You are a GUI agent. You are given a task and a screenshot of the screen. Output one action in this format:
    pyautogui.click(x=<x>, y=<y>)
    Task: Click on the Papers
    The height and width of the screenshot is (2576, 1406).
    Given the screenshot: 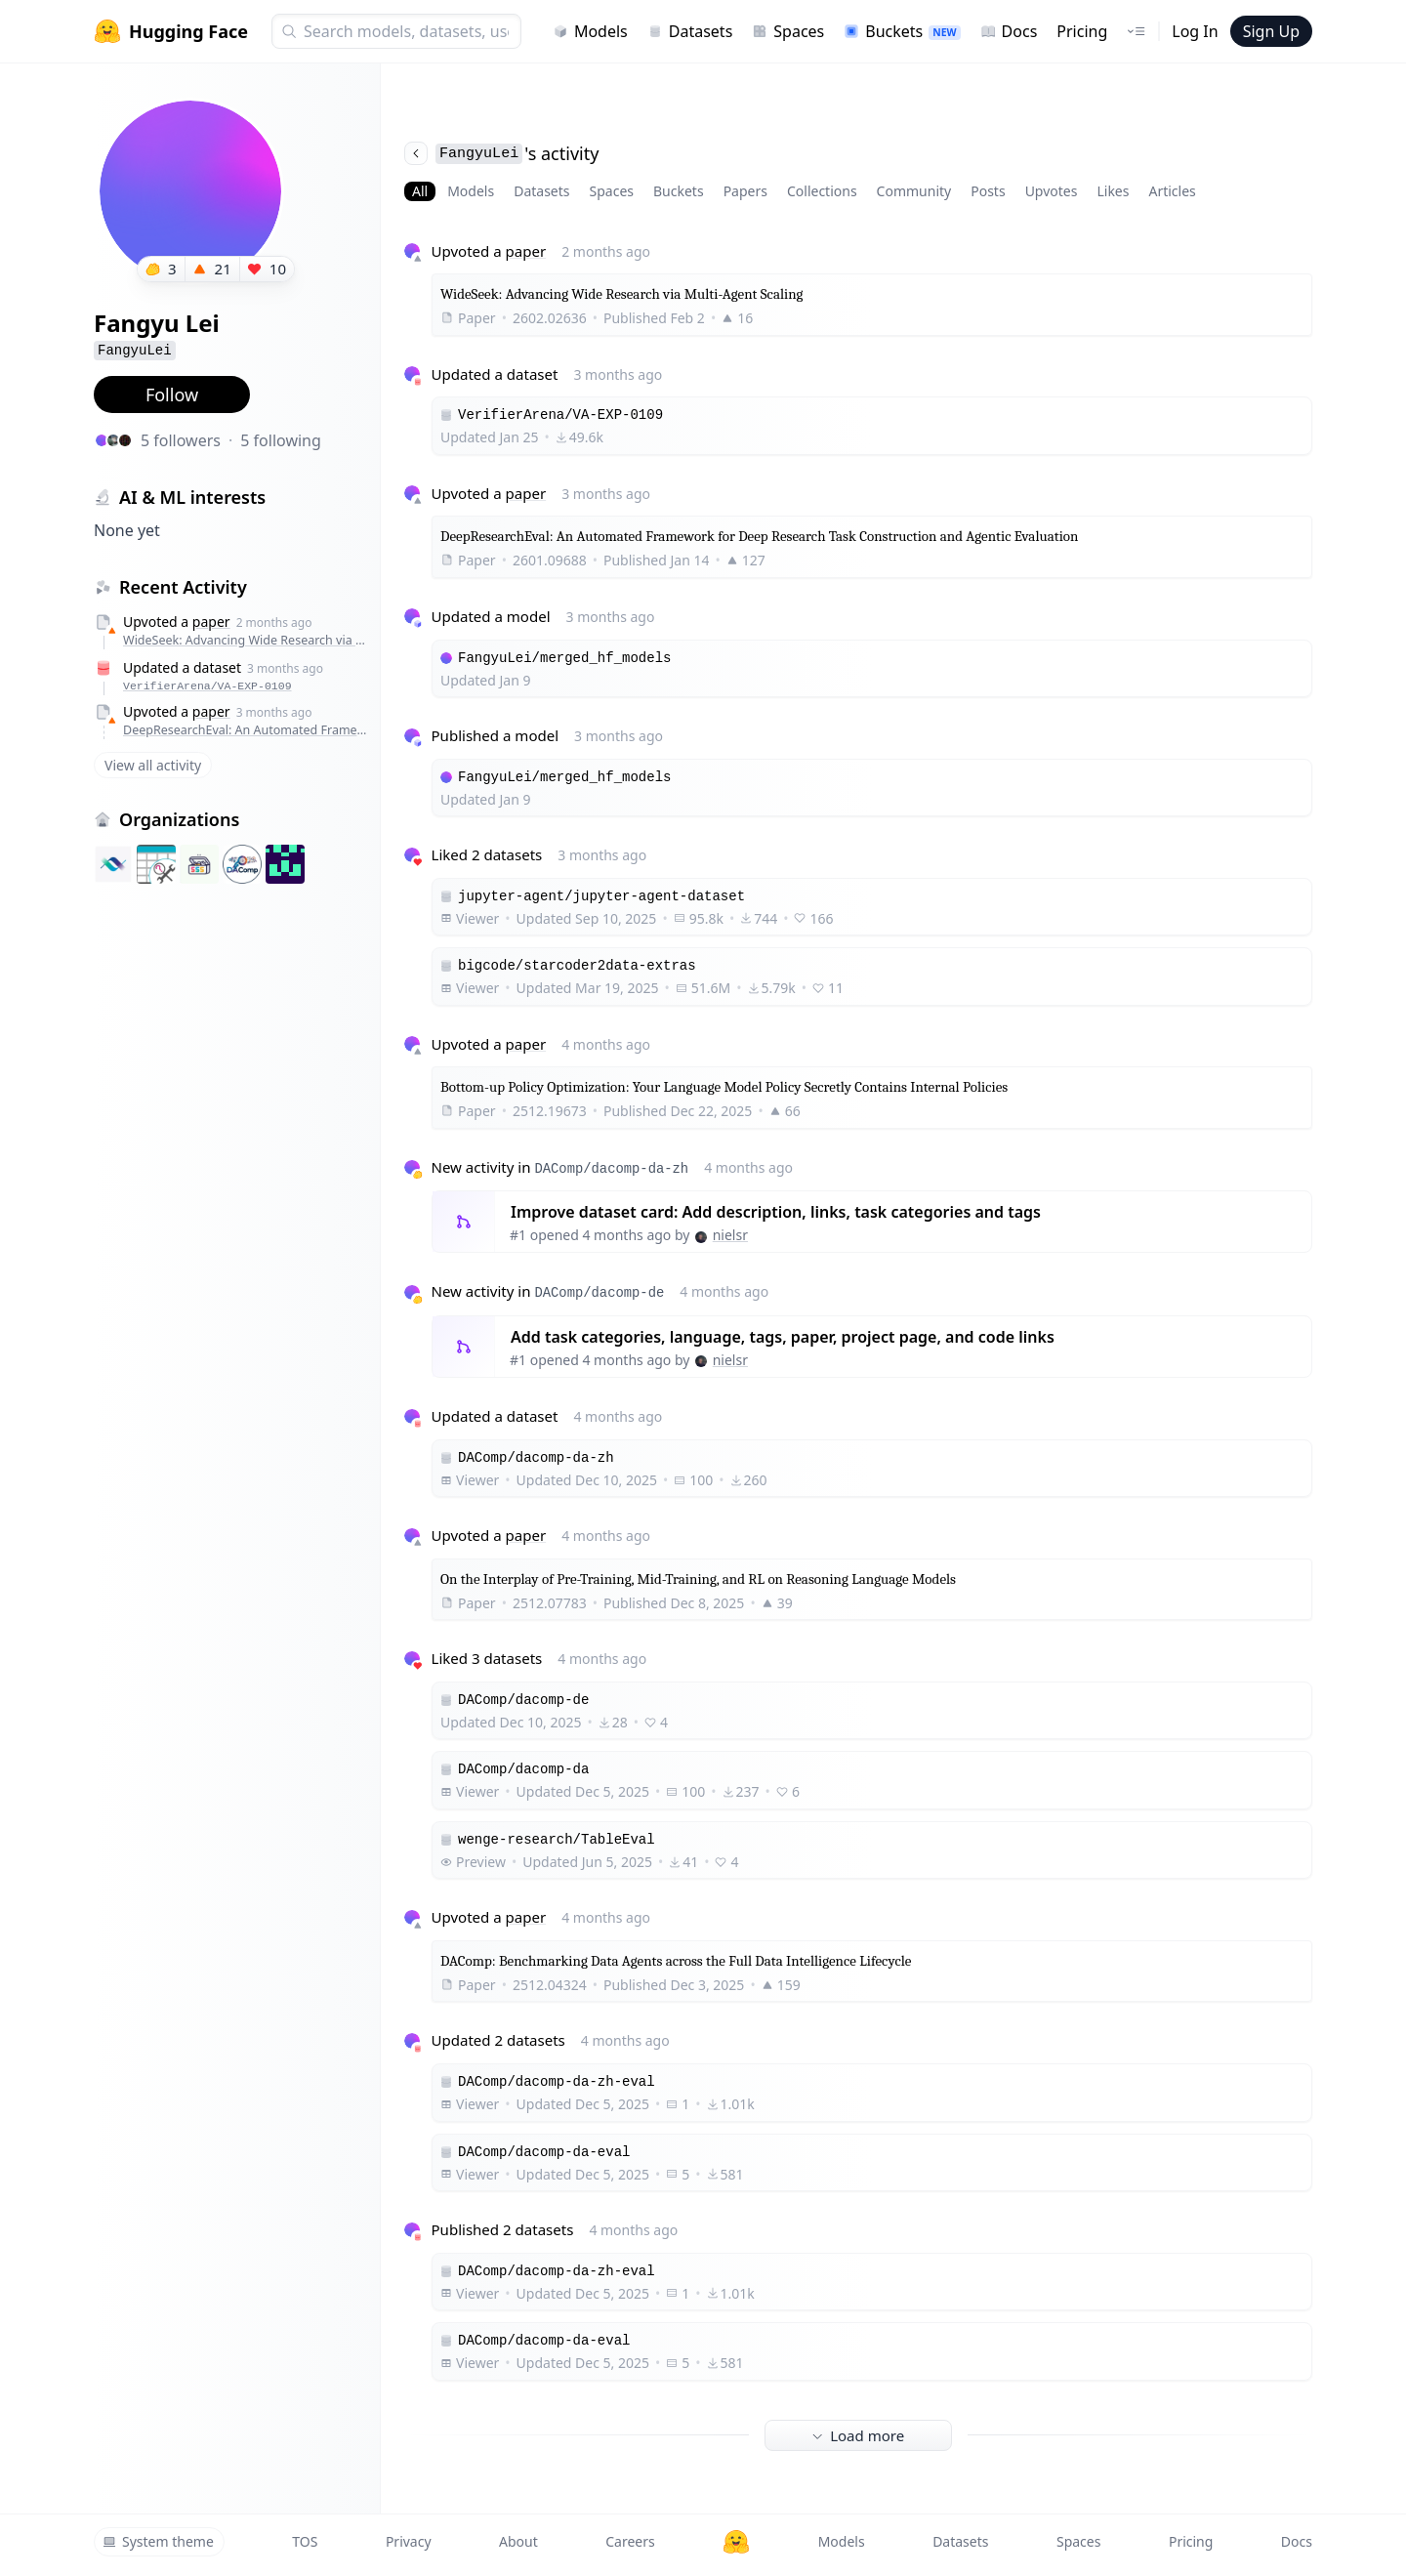 What is the action you would take?
    pyautogui.click(x=745, y=191)
    